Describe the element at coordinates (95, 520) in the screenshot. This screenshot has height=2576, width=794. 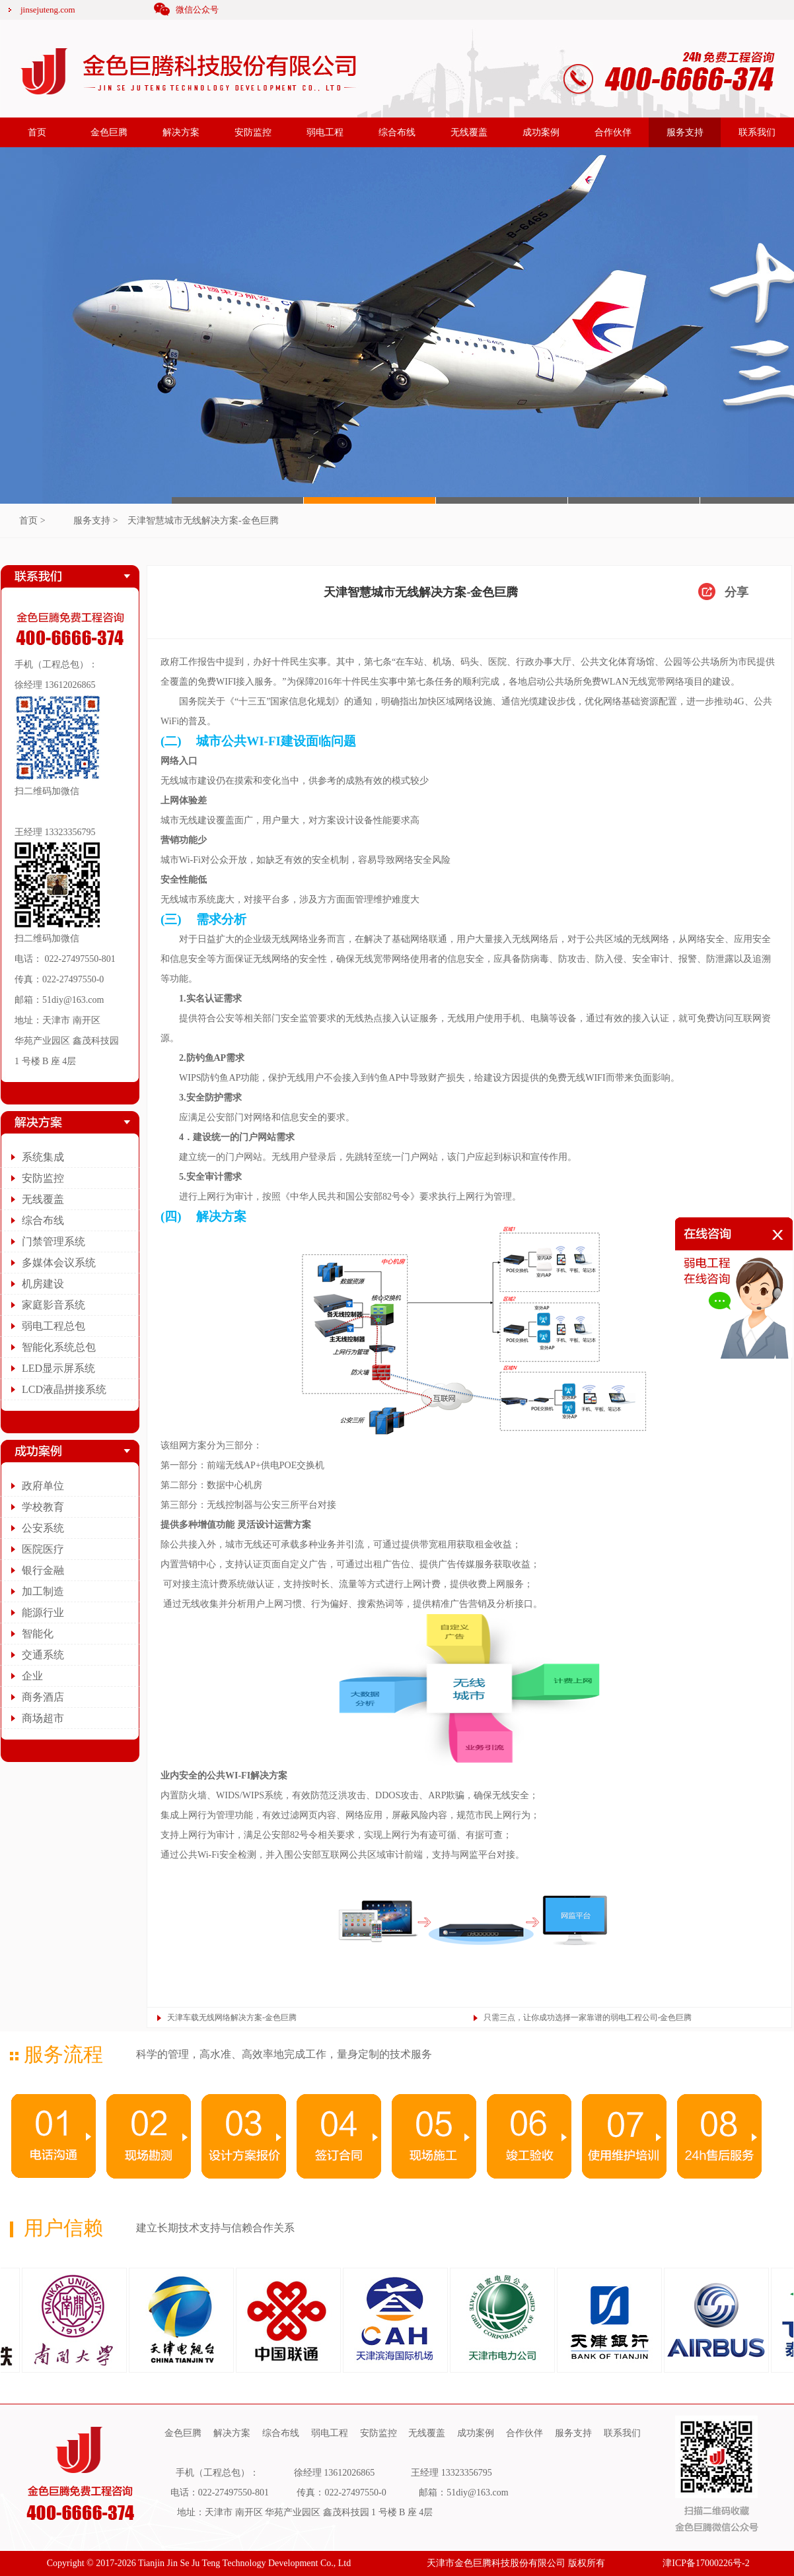
I see `服务支持 >` at that location.